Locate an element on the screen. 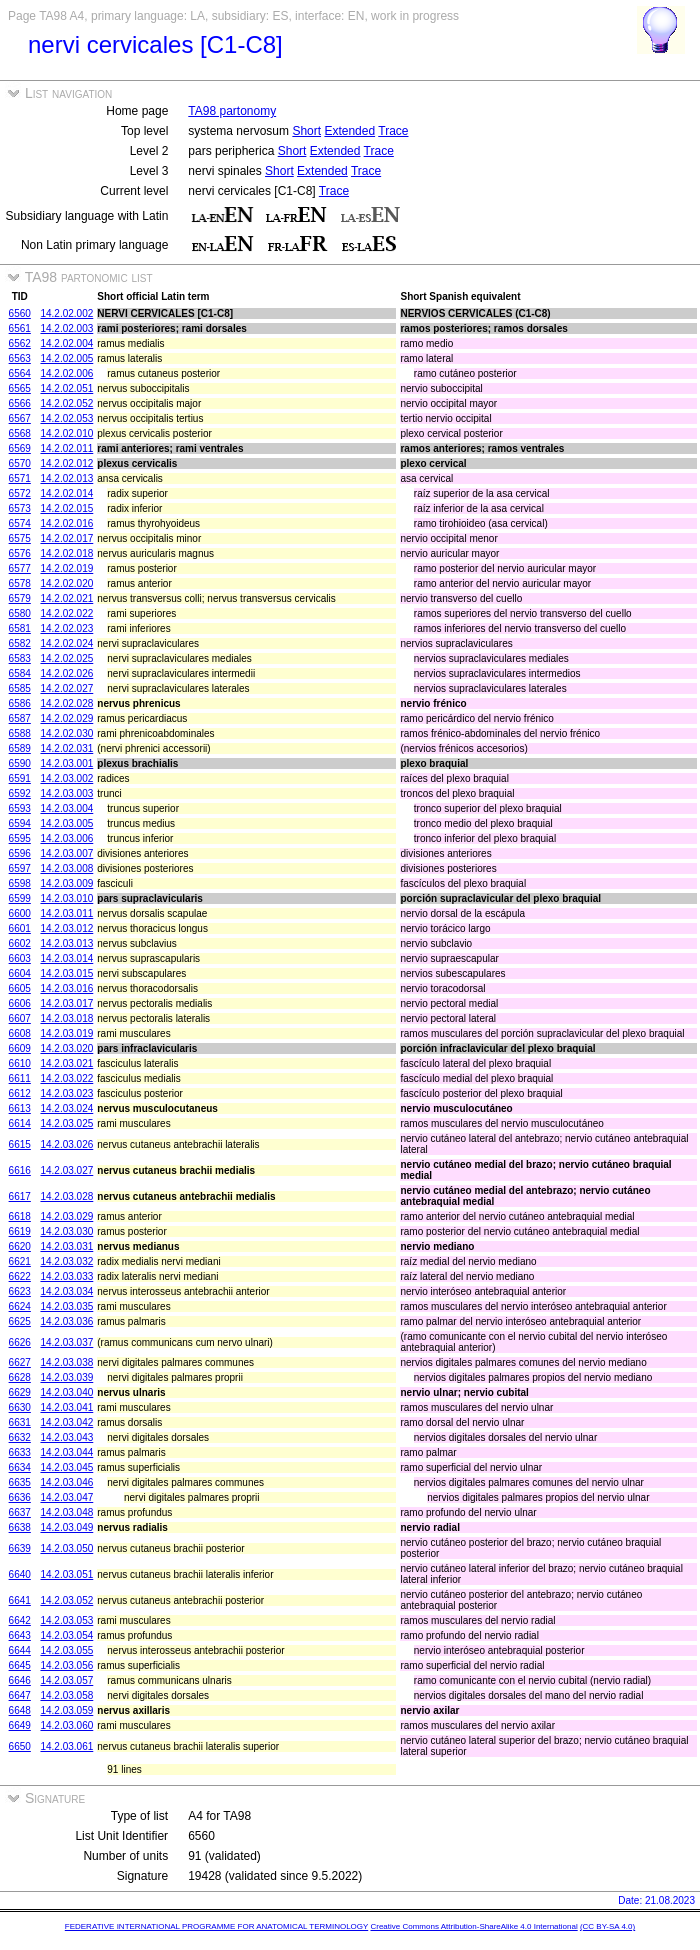  14.2.03.003 is located at coordinates (66, 793).